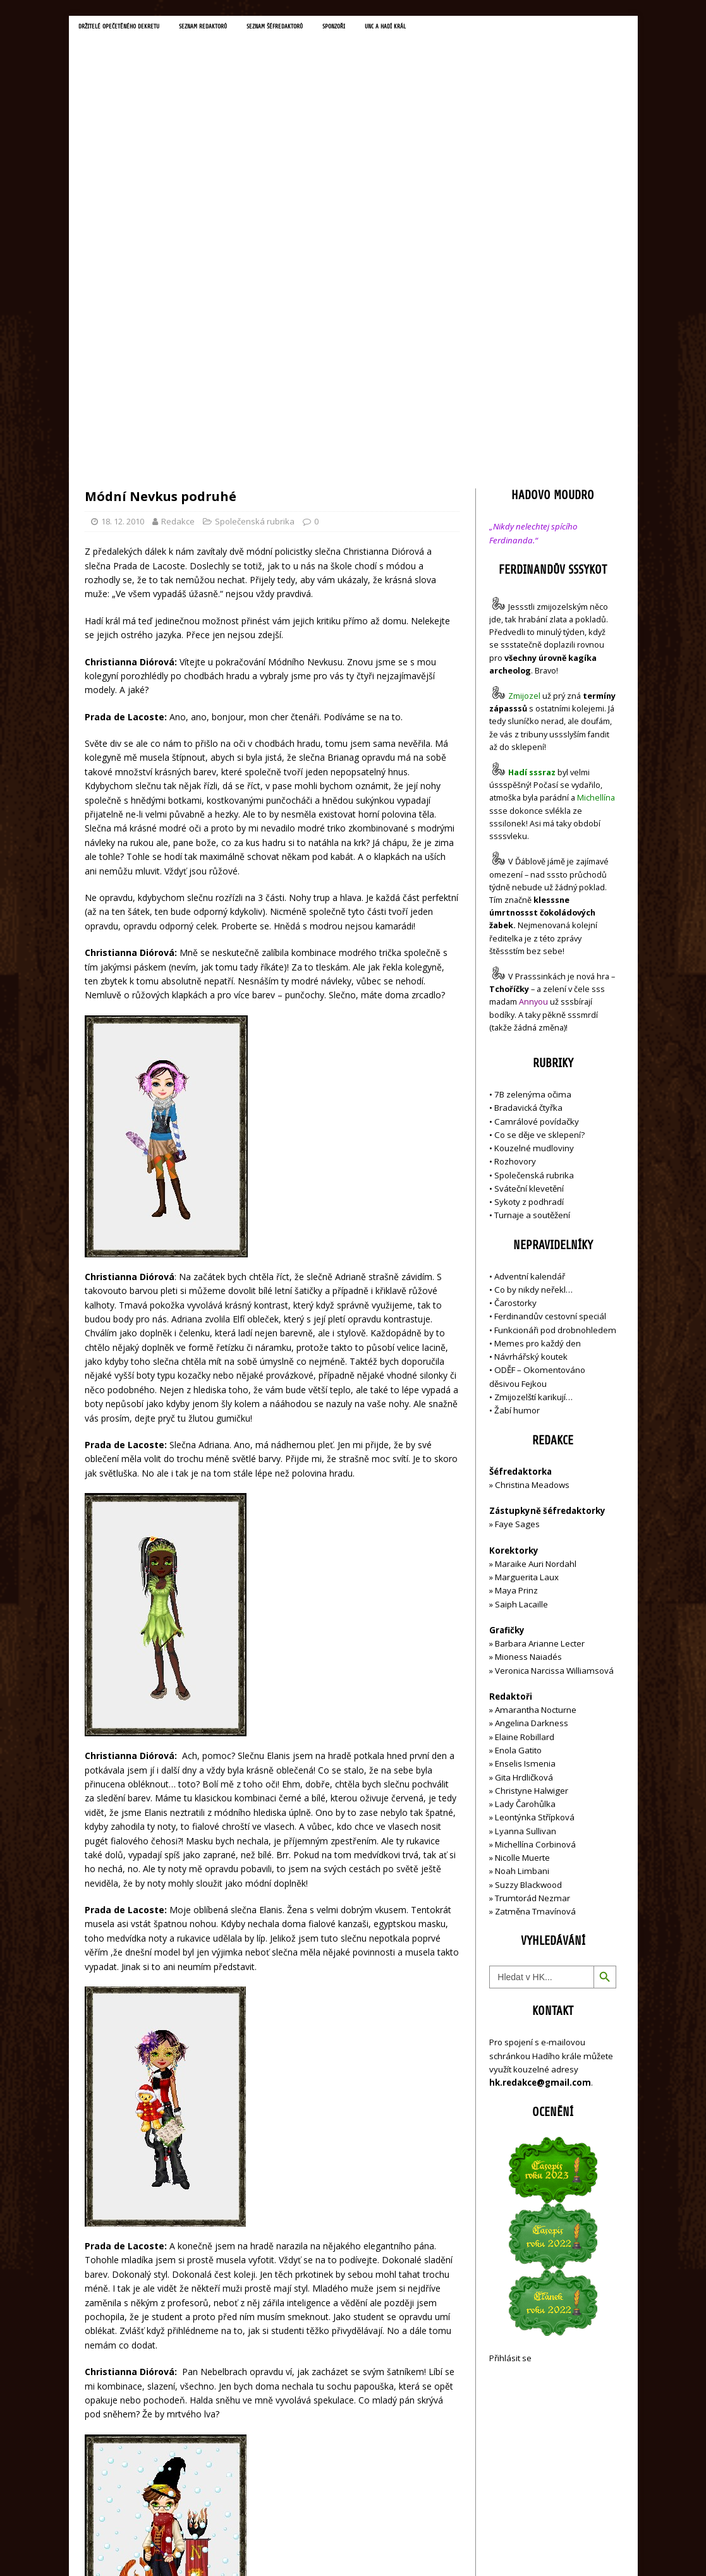  I want to click on Redakce, so click(178, 251).